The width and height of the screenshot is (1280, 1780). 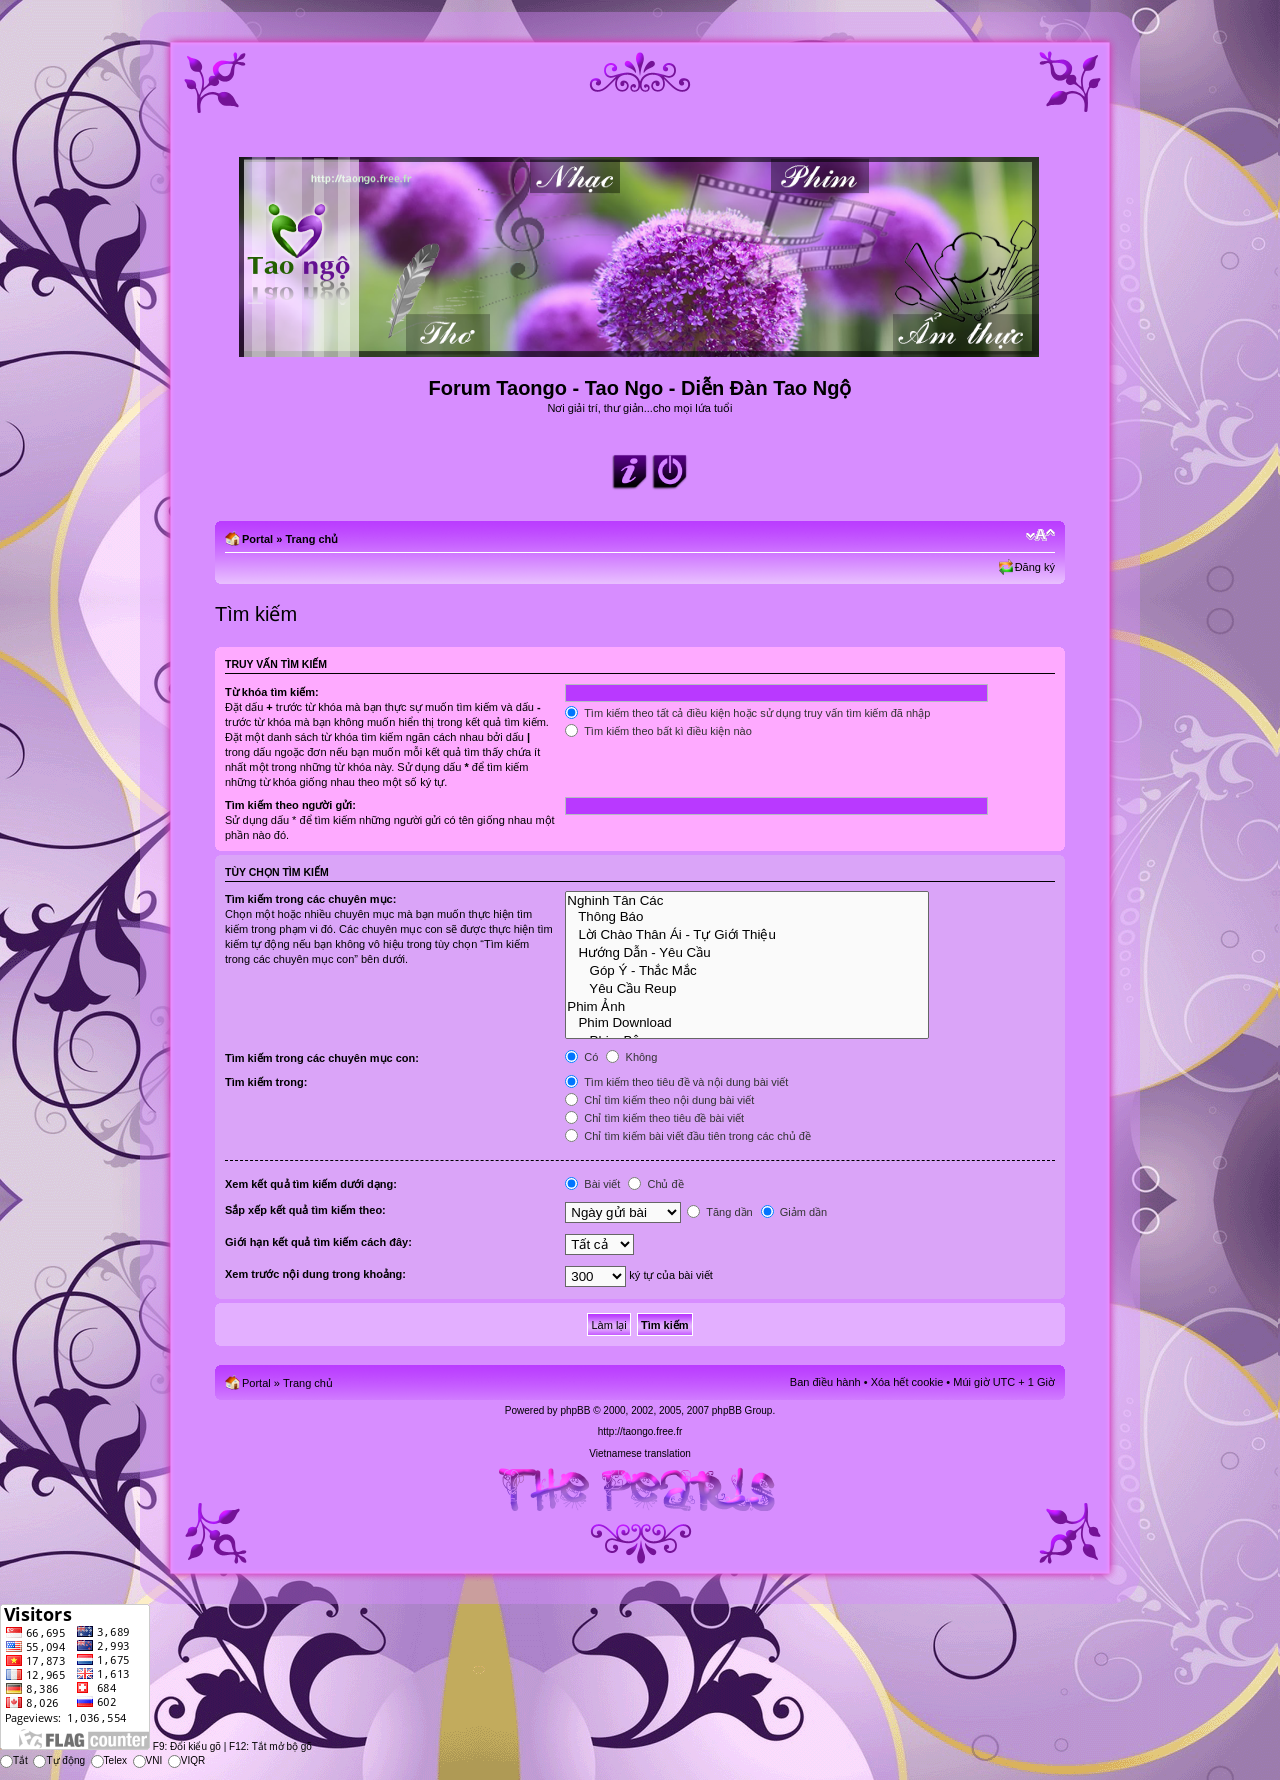 I want to click on Tìm kiếm trong các chuyên mục con:, so click(x=322, y=1058).